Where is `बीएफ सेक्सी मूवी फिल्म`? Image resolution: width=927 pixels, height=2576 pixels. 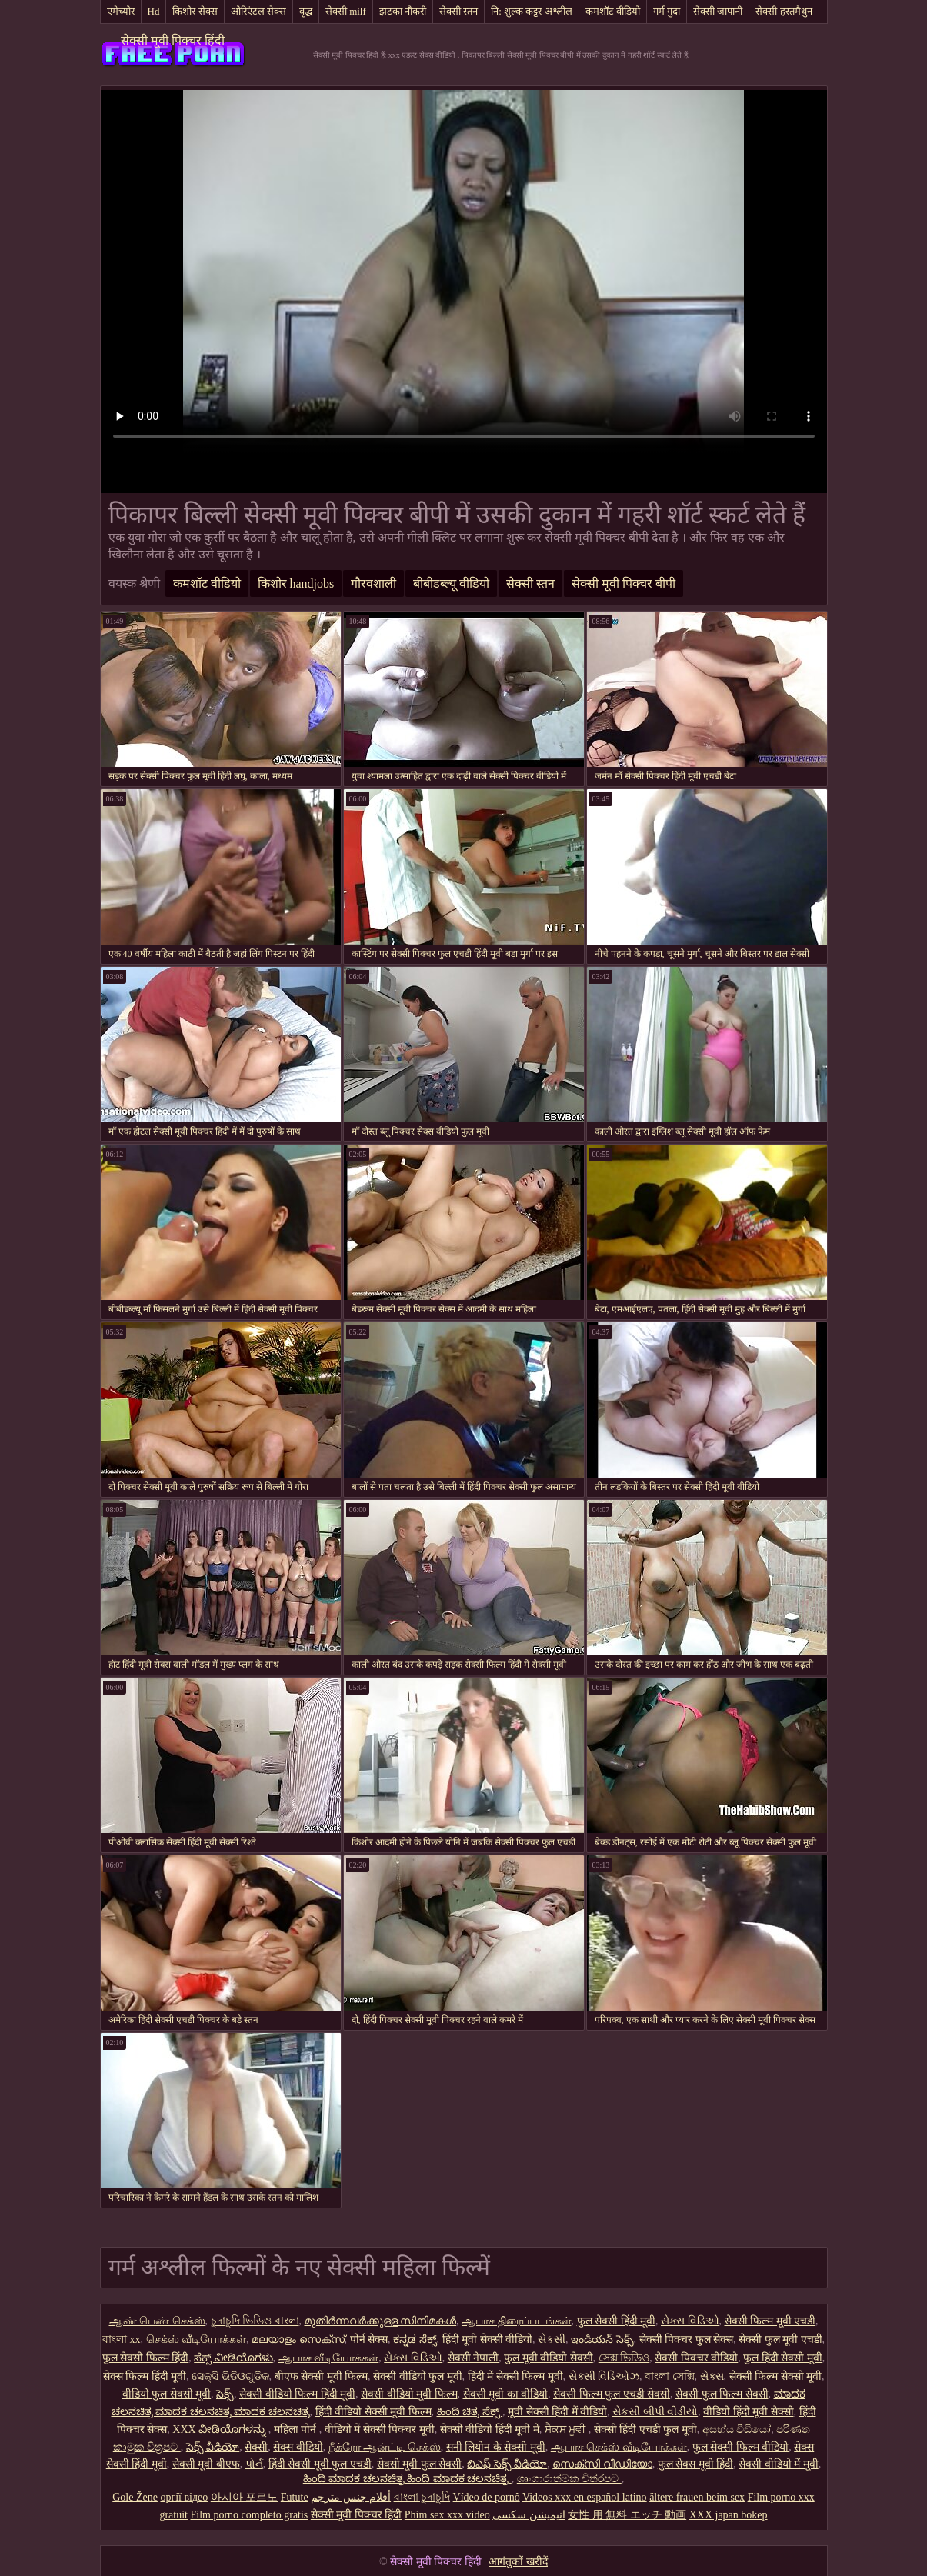
बीएफ सेक्सी मूवी फिल्म is located at coordinates (321, 2376).